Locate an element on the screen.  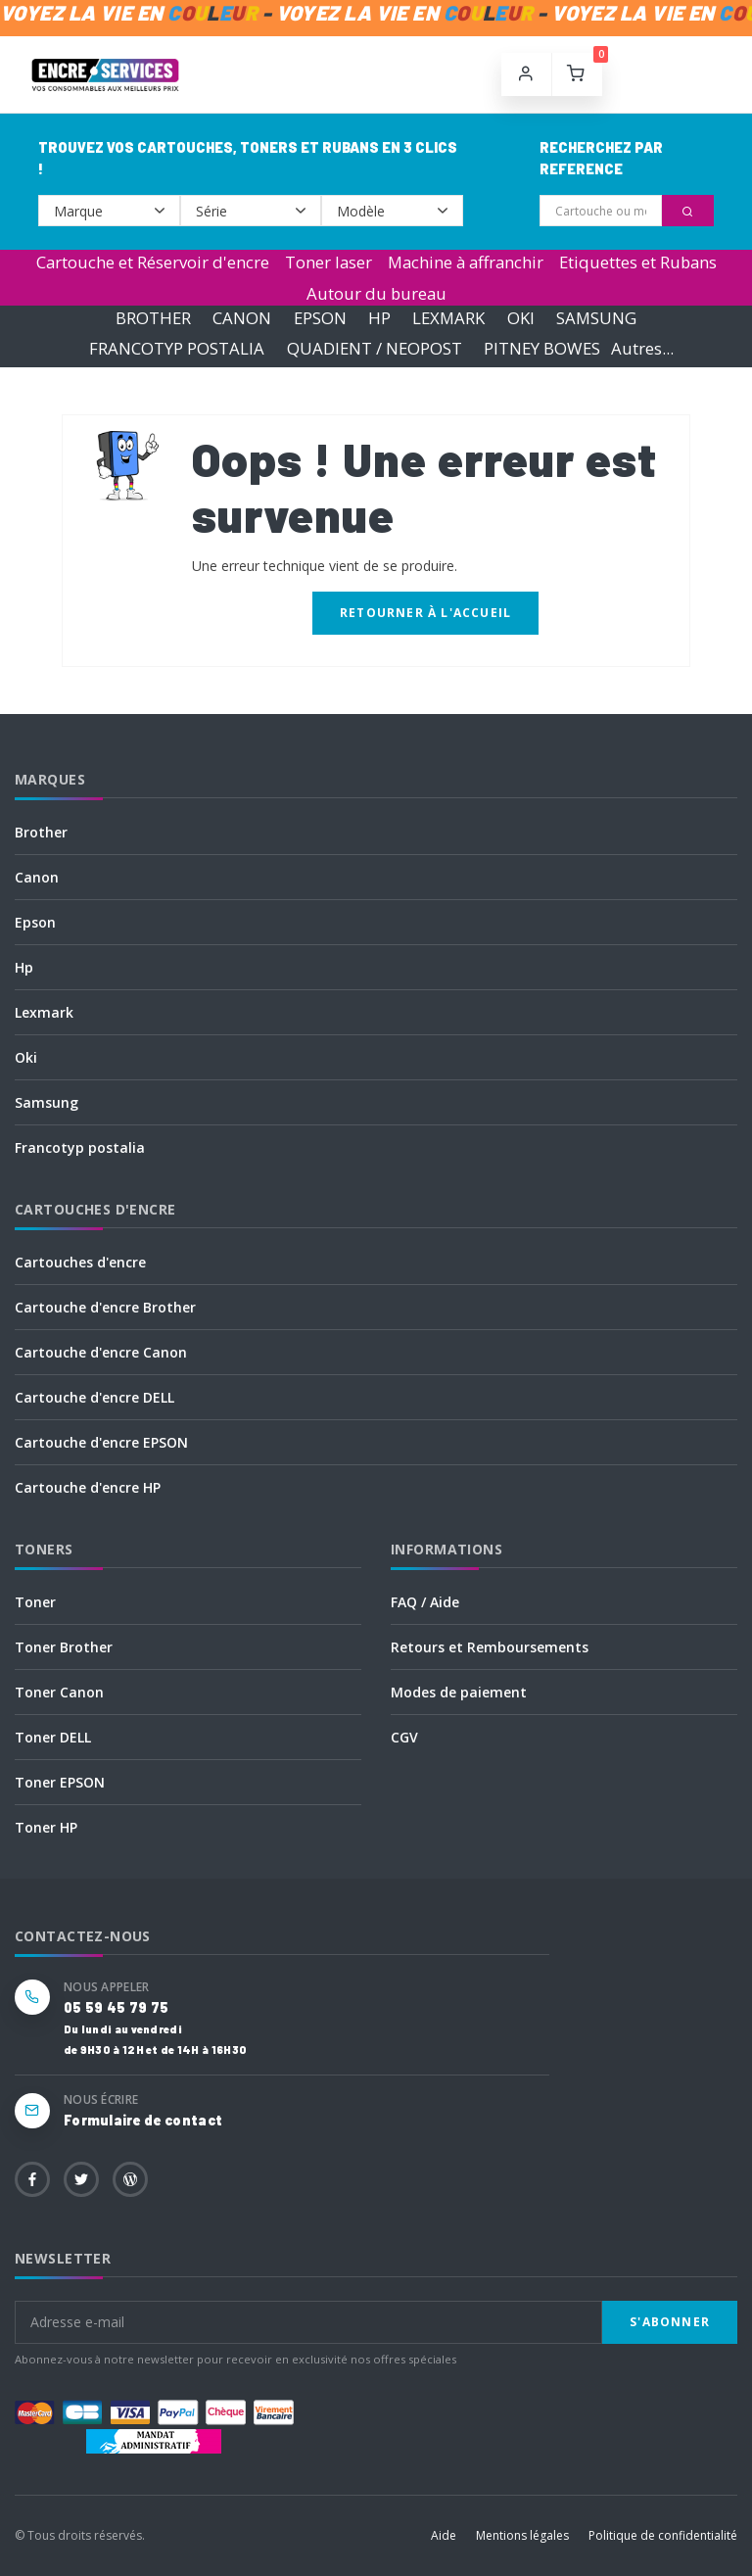
CANON is located at coordinates (241, 318).